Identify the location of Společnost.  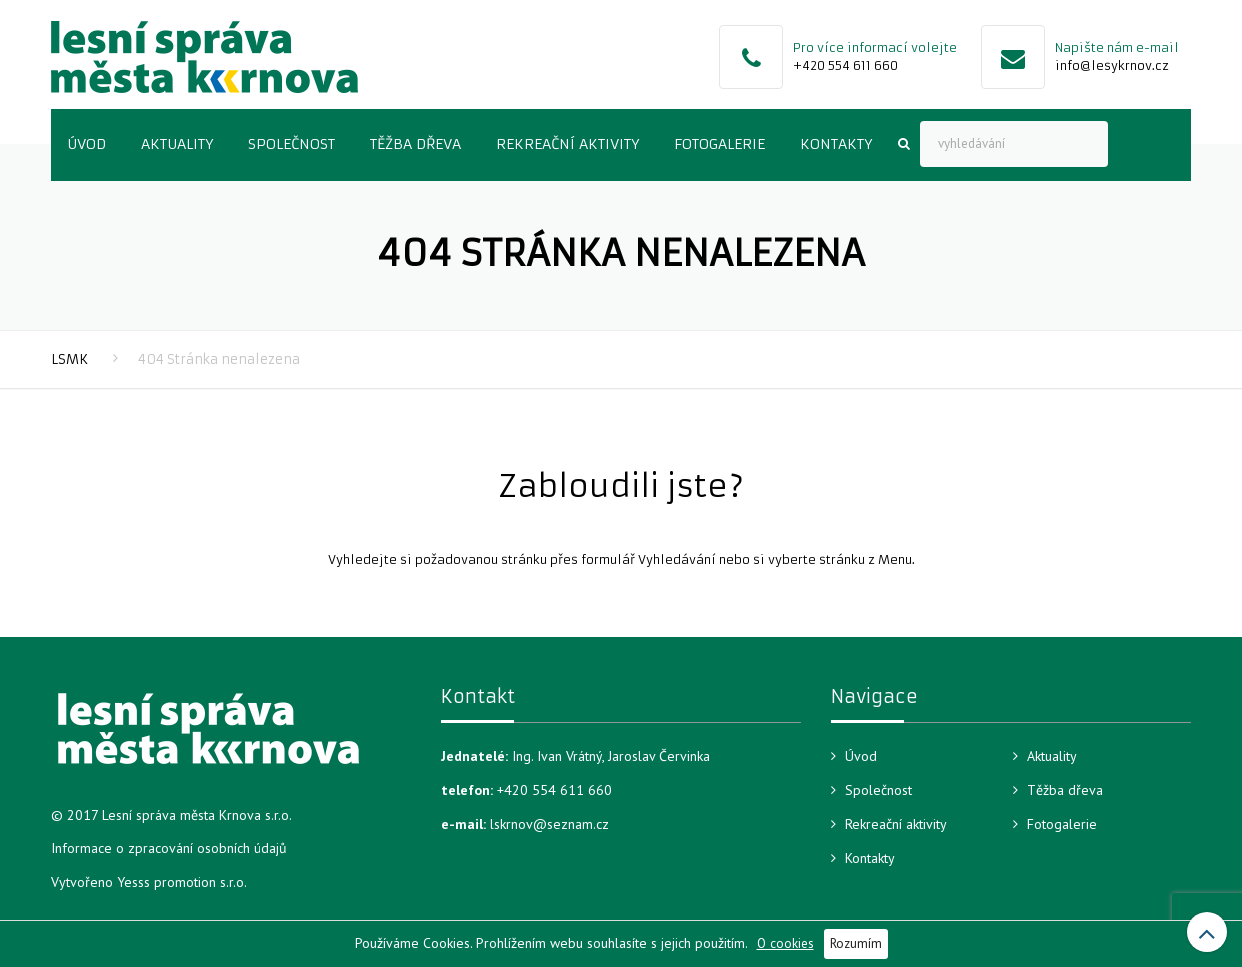
(291, 144).